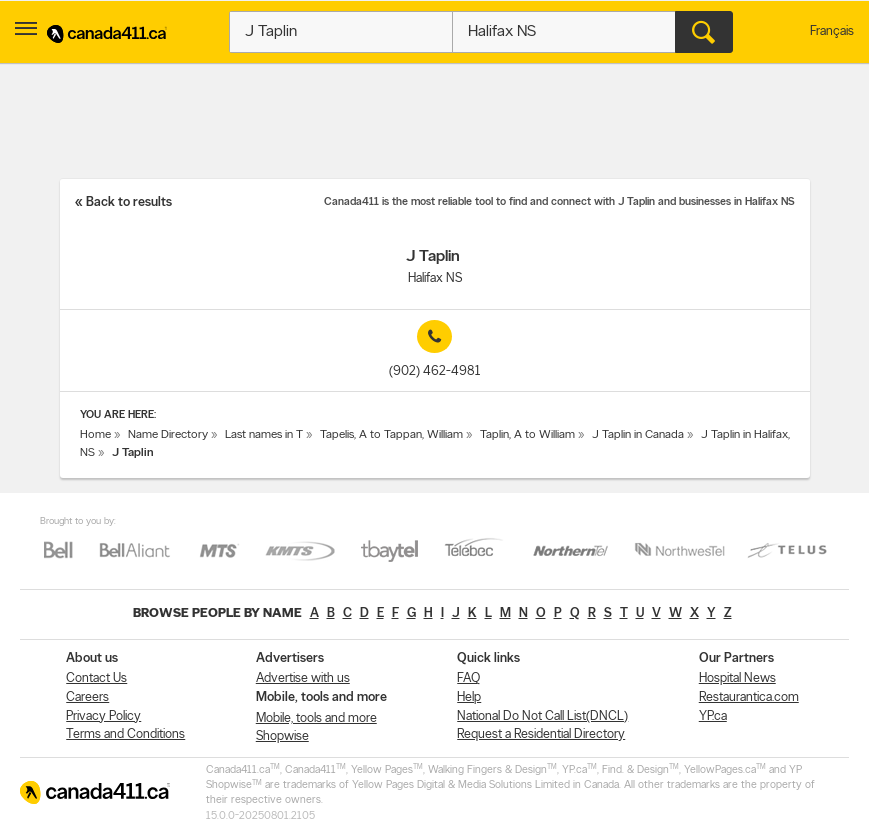 The width and height of the screenshot is (869, 834). I want to click on Home, so click(95, 435).